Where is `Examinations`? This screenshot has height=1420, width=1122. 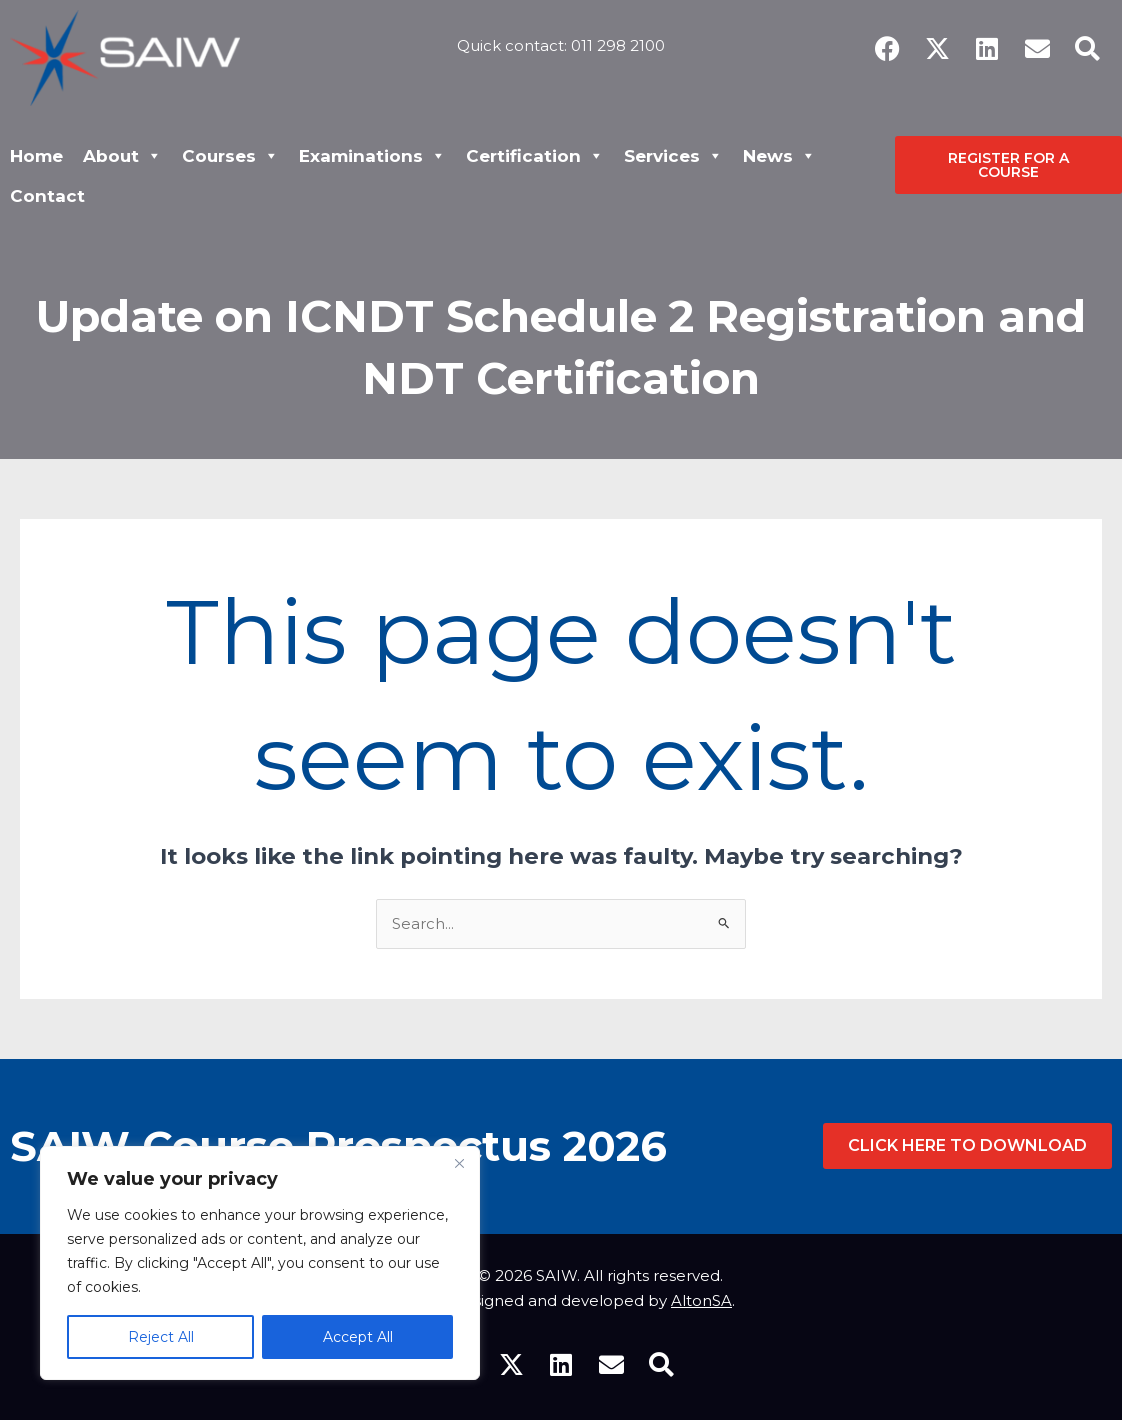
Examinations is located at coordinates (372, 156).